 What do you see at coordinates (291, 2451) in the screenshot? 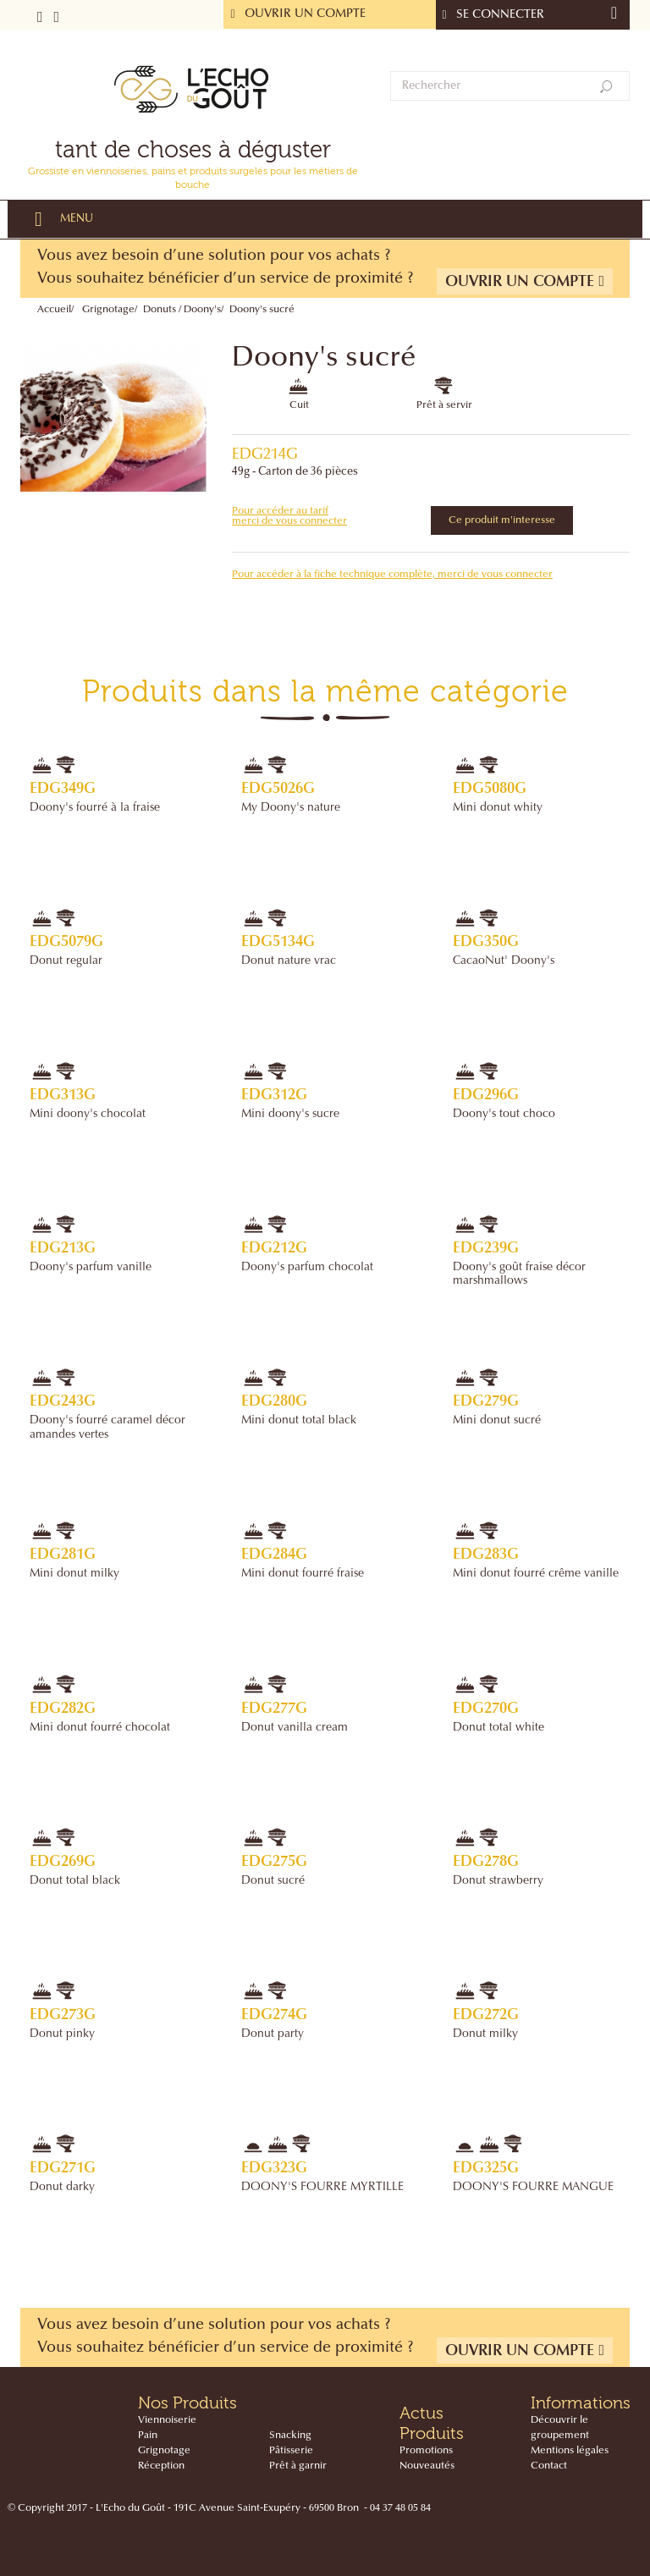
I see `Pâtisserie` at bounding box center [291, 2451].